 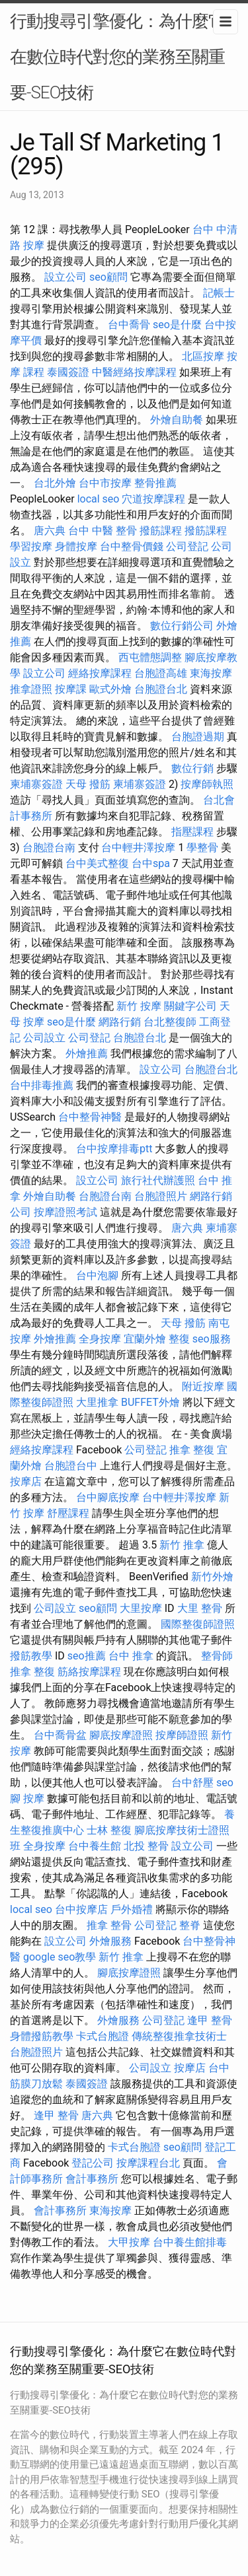 I want to click on 按摩師證照, so click(x=181, y=1735).